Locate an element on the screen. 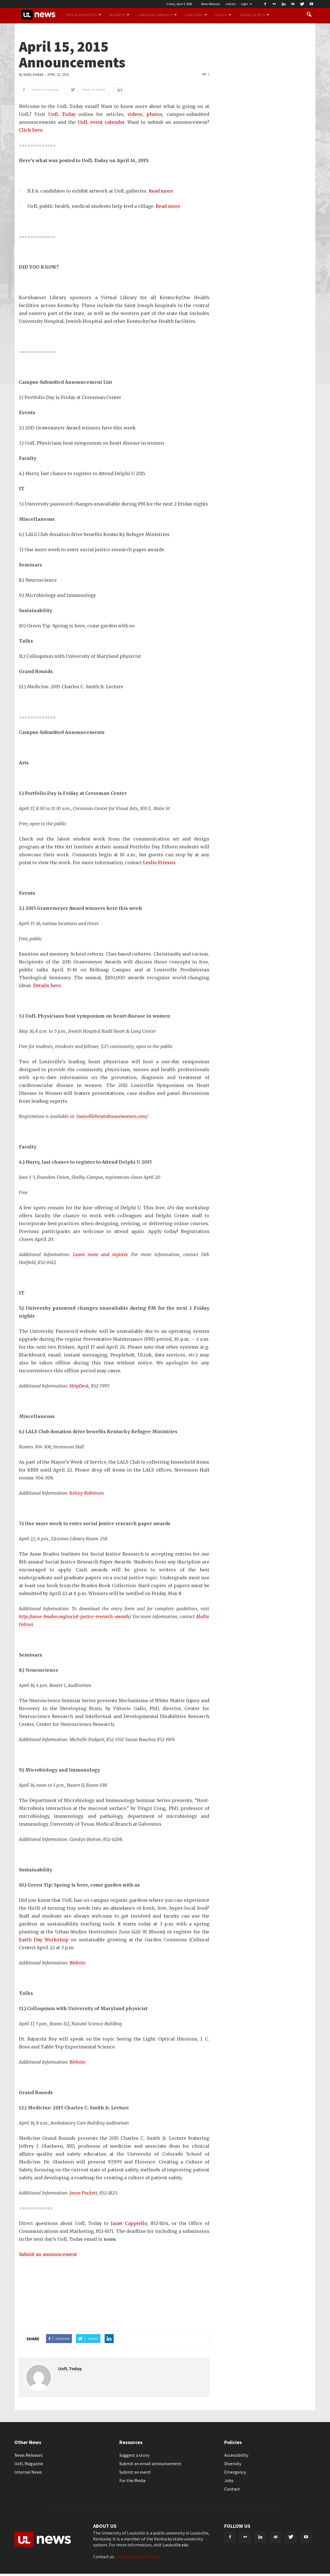 The height and width of the screenshot is (2576, 330). Business is located at coordinates (119, 14).